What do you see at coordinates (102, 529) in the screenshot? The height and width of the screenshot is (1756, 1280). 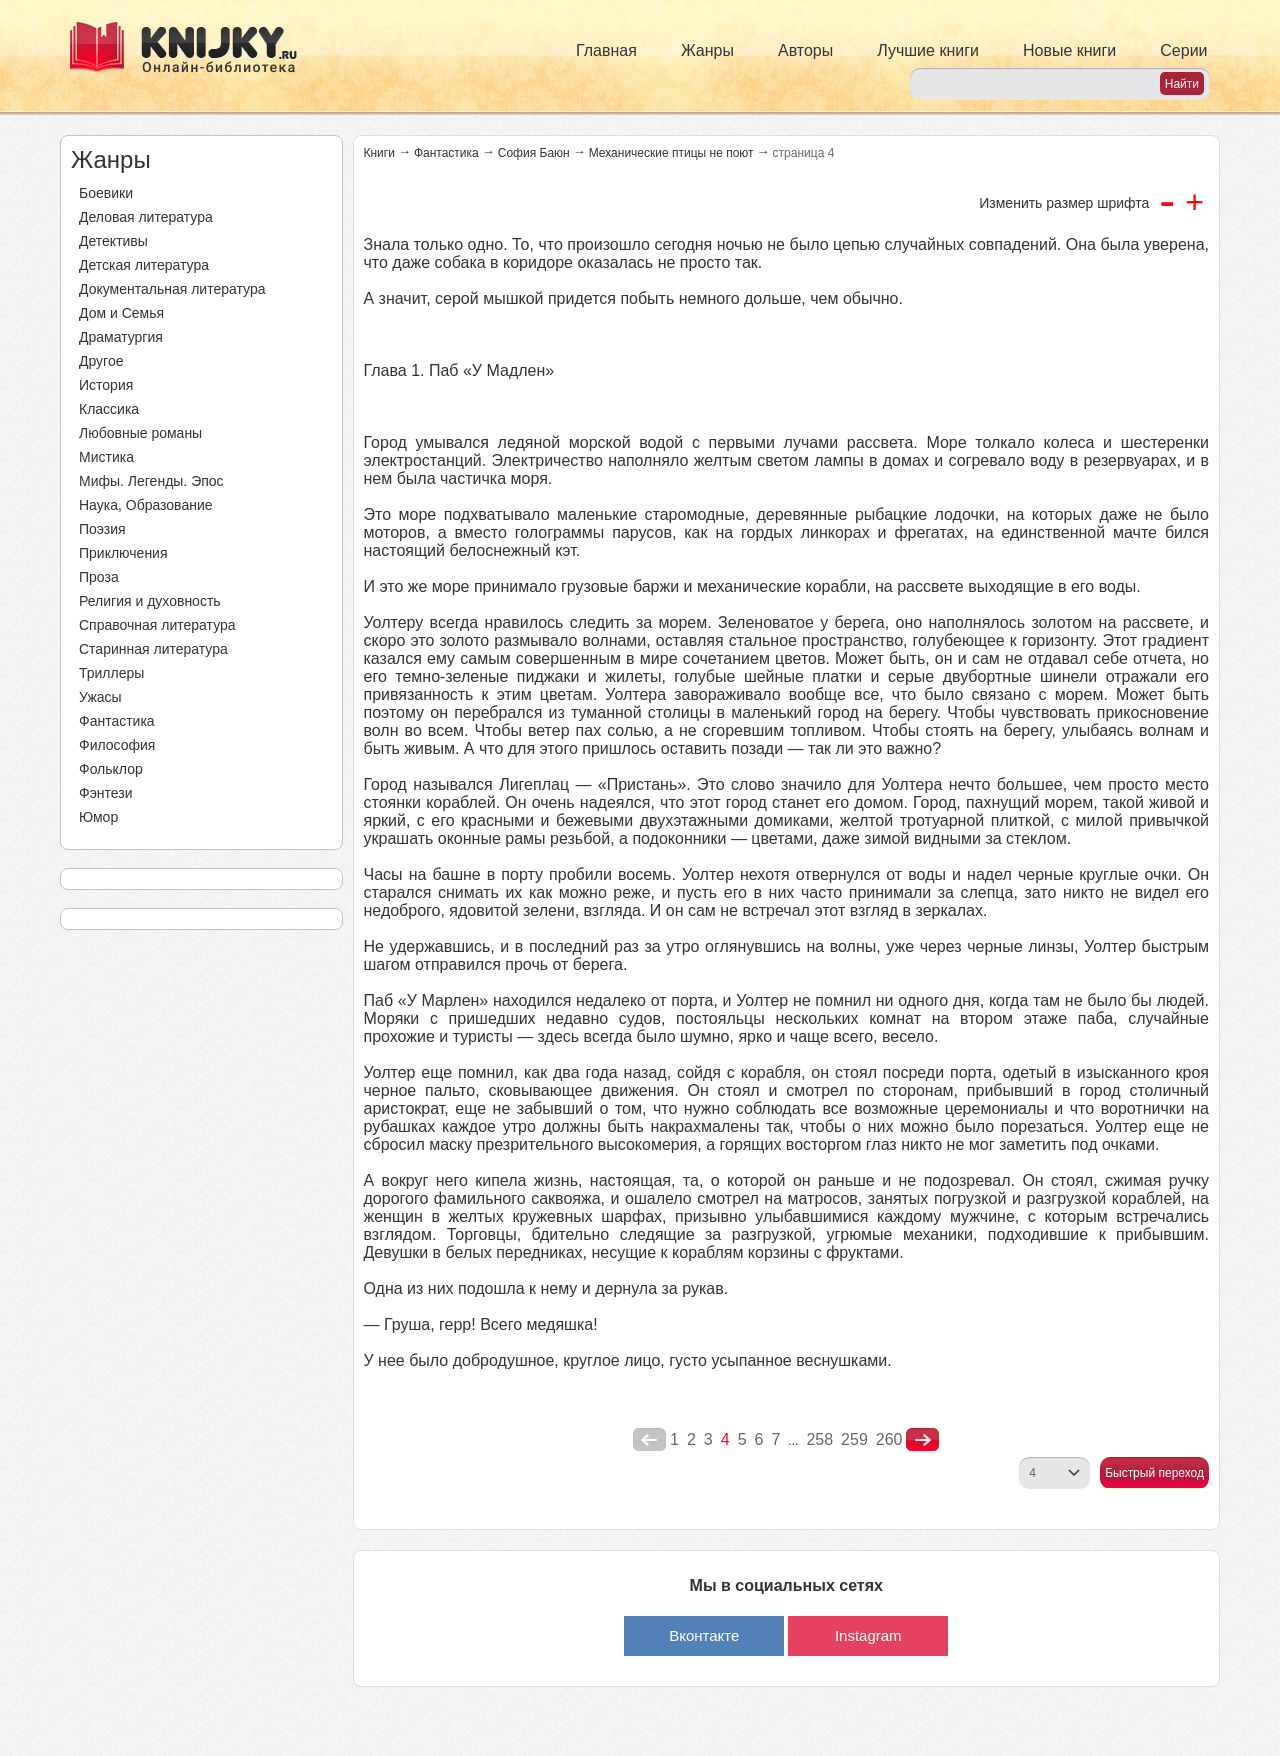 I see `Поэзия` at bounding box center [102, 529].